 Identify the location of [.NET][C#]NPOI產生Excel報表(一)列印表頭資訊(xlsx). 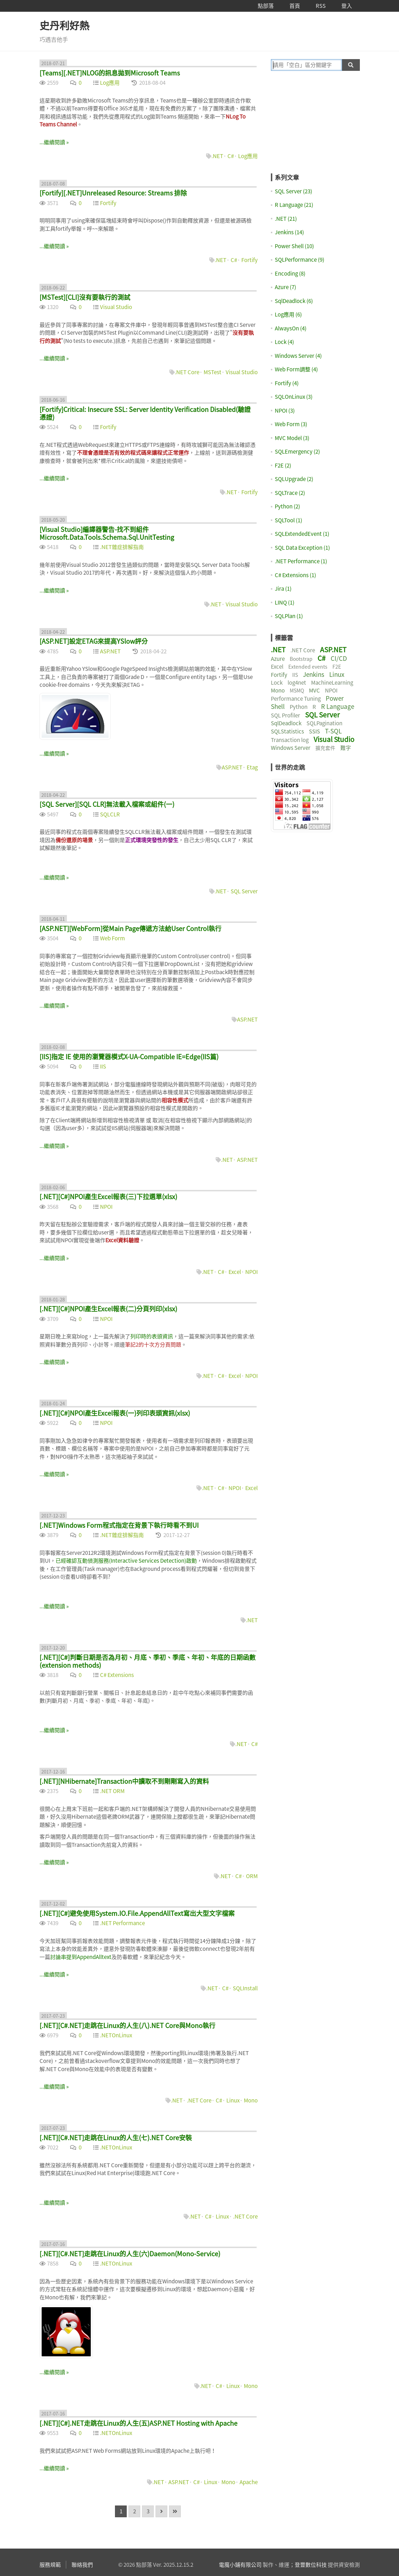
(115, 1413).